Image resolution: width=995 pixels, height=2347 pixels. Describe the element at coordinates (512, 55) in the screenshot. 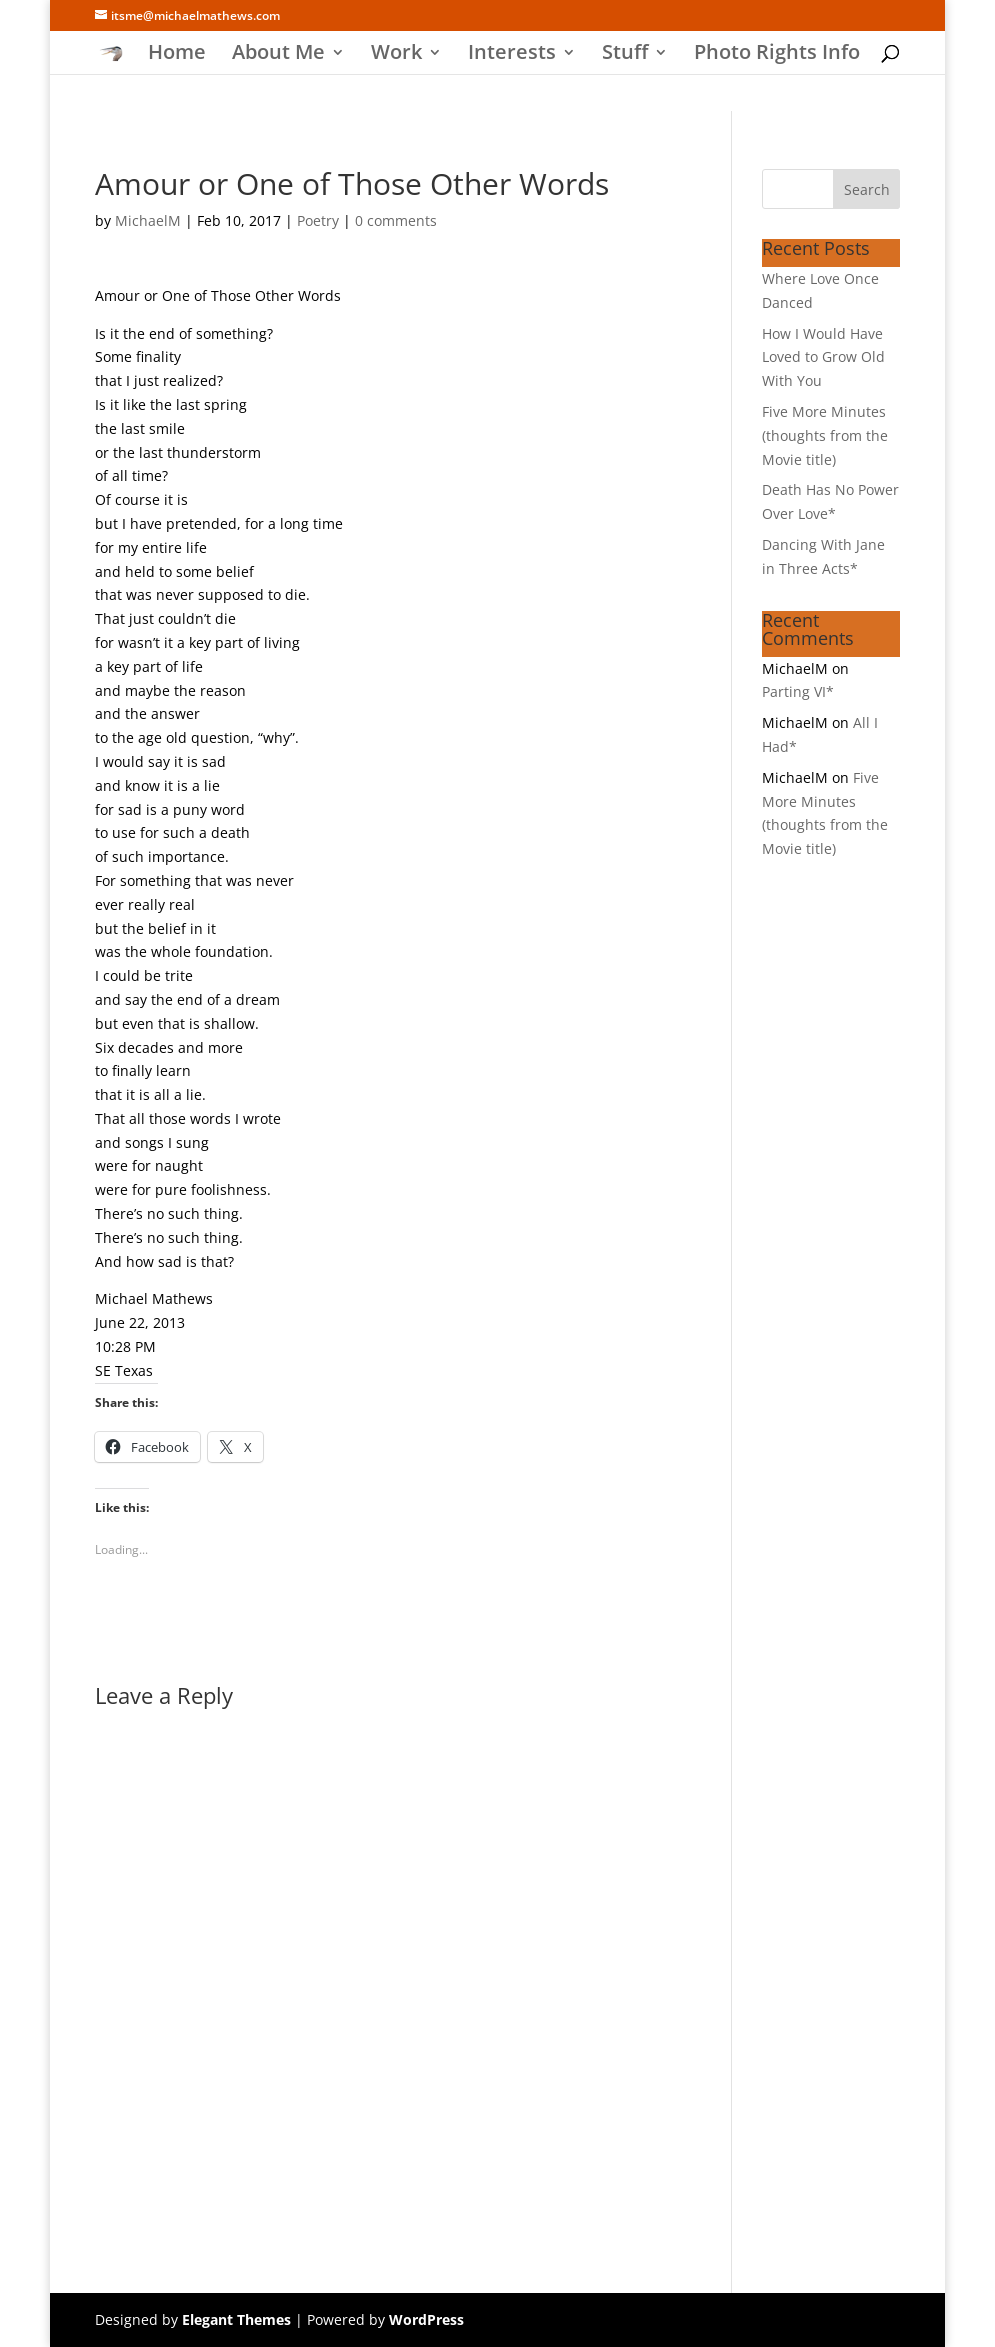

I see `Interests` at that location.